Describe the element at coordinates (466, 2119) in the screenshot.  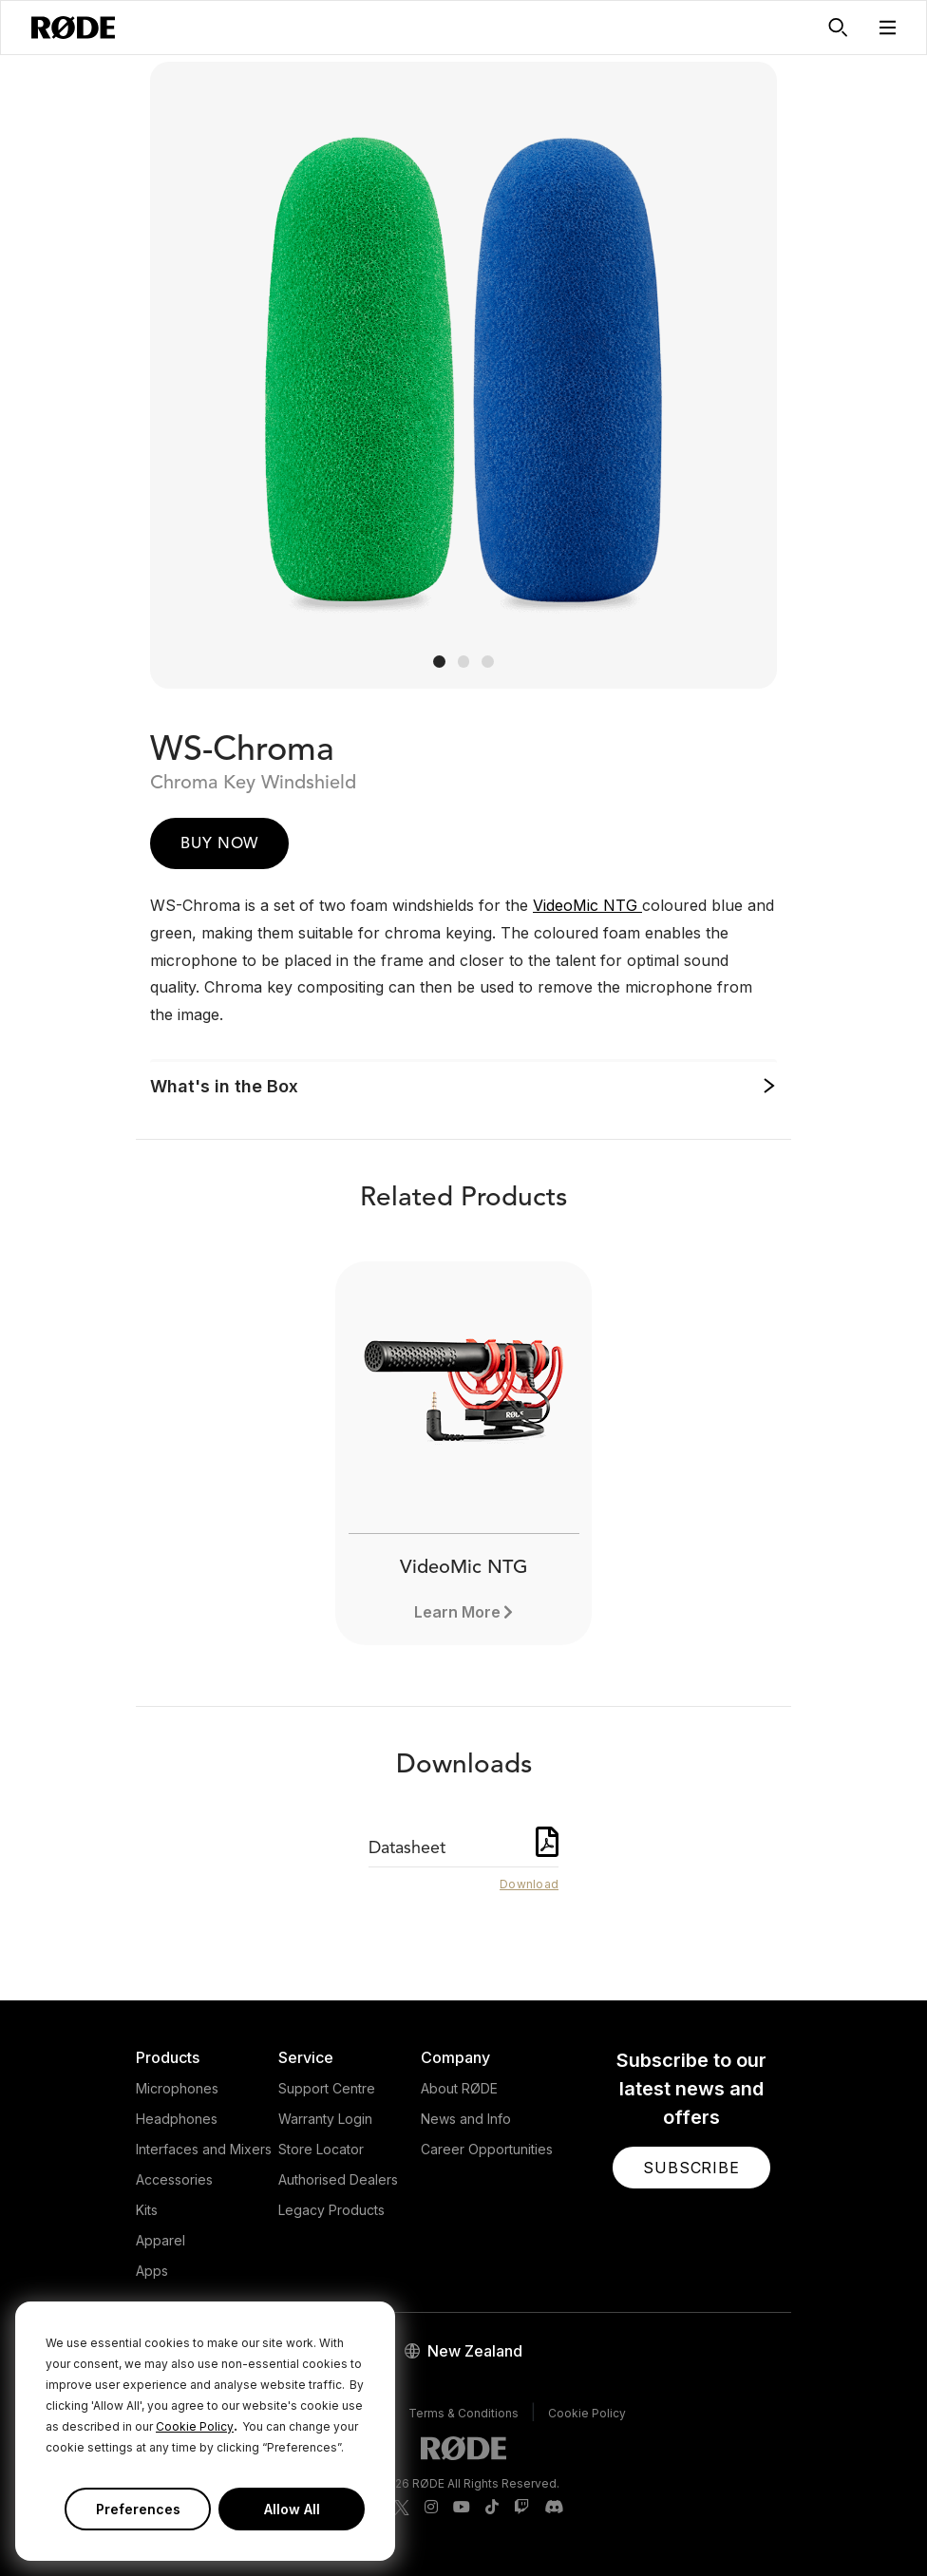
I see `News and Info` at that location.